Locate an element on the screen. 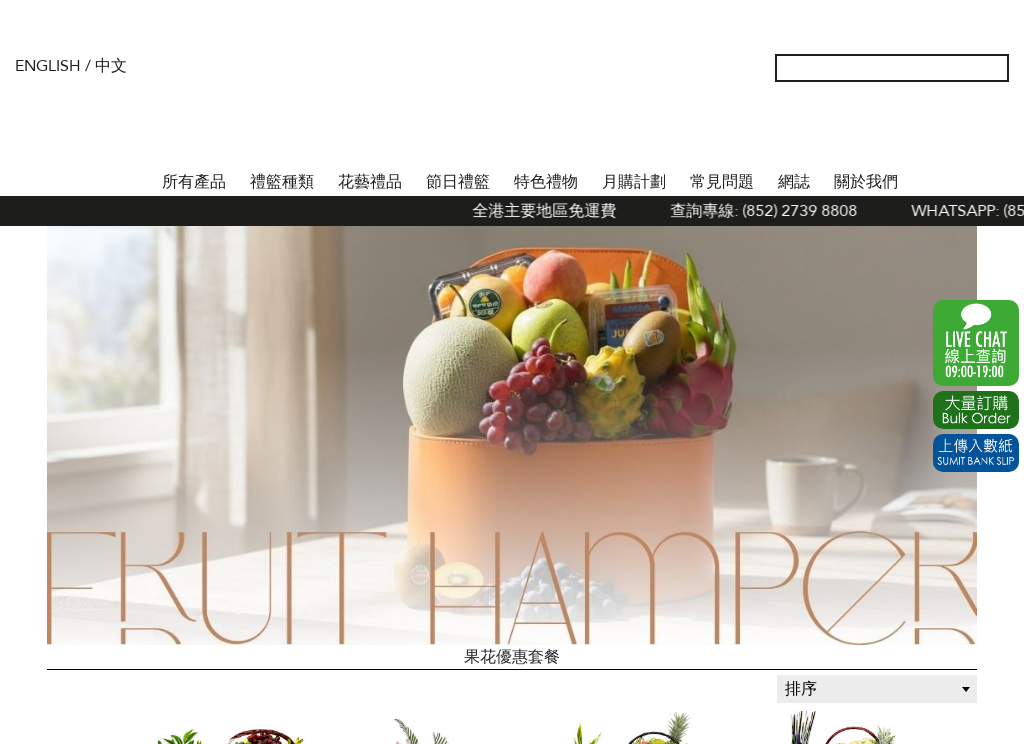 The width and height of the screenshot is (1024, 744). 所有產品 is located at coordinates (194, 182).